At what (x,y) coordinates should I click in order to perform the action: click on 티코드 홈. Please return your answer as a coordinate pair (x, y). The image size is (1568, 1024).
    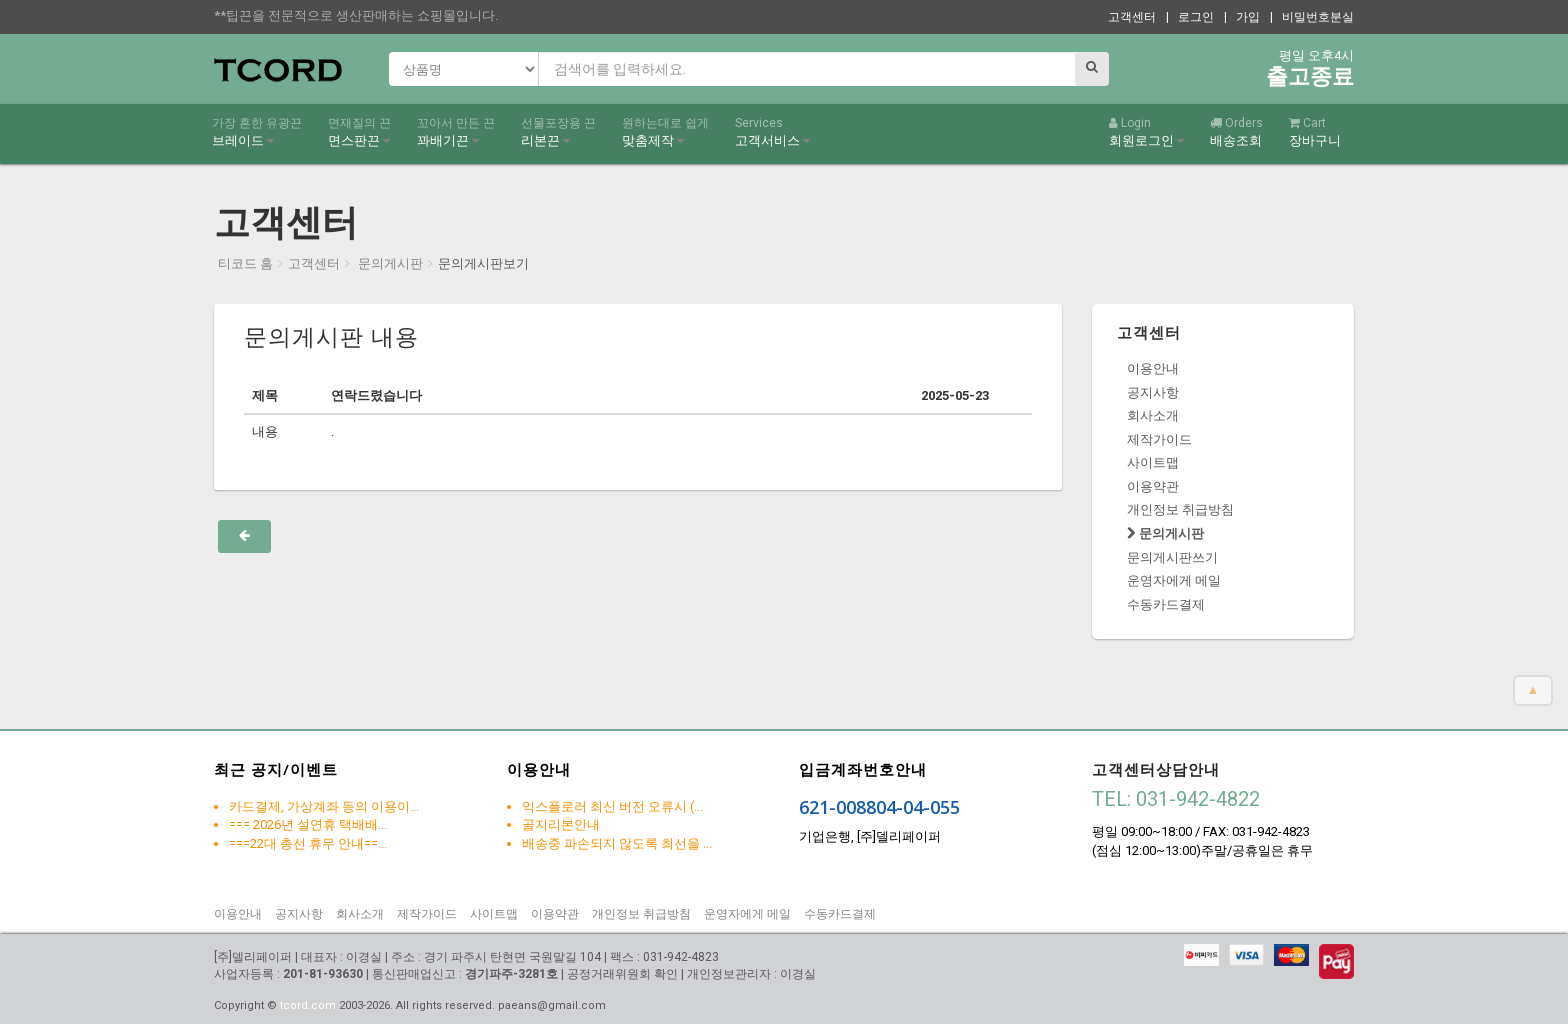
    Looking at the image, I should click on (245, 263).